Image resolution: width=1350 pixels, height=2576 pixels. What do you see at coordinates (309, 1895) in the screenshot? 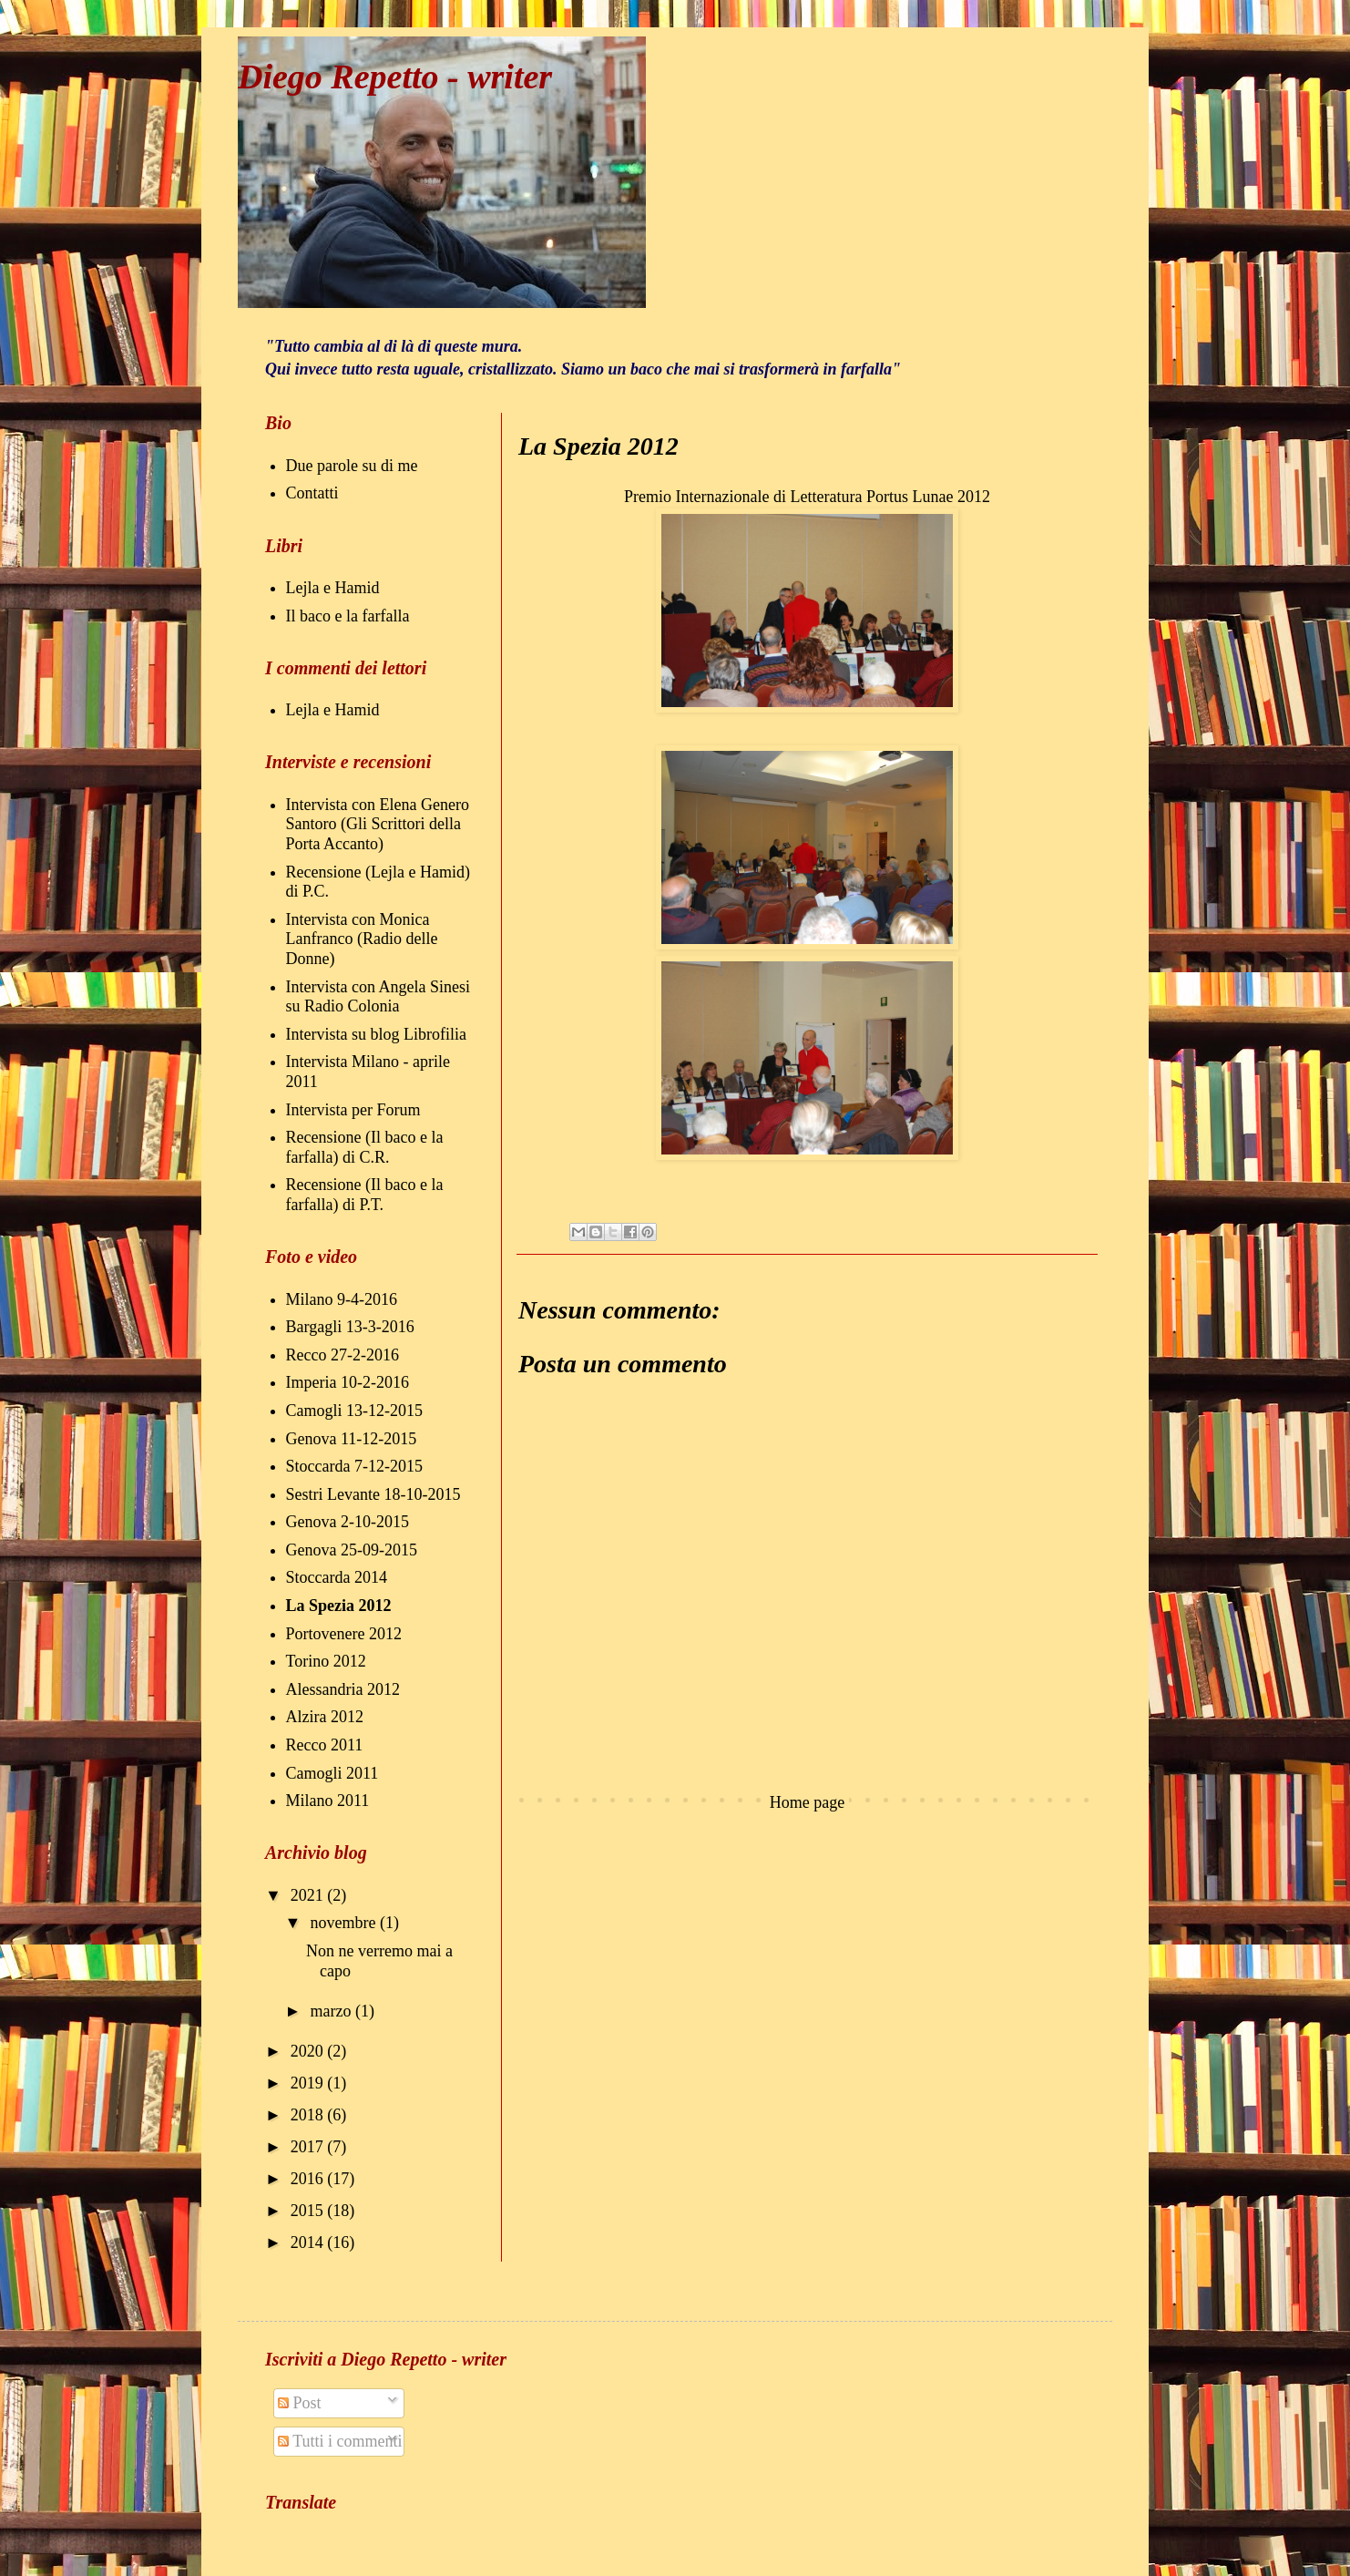
I see `2021` at bounding box center [309, 1895].